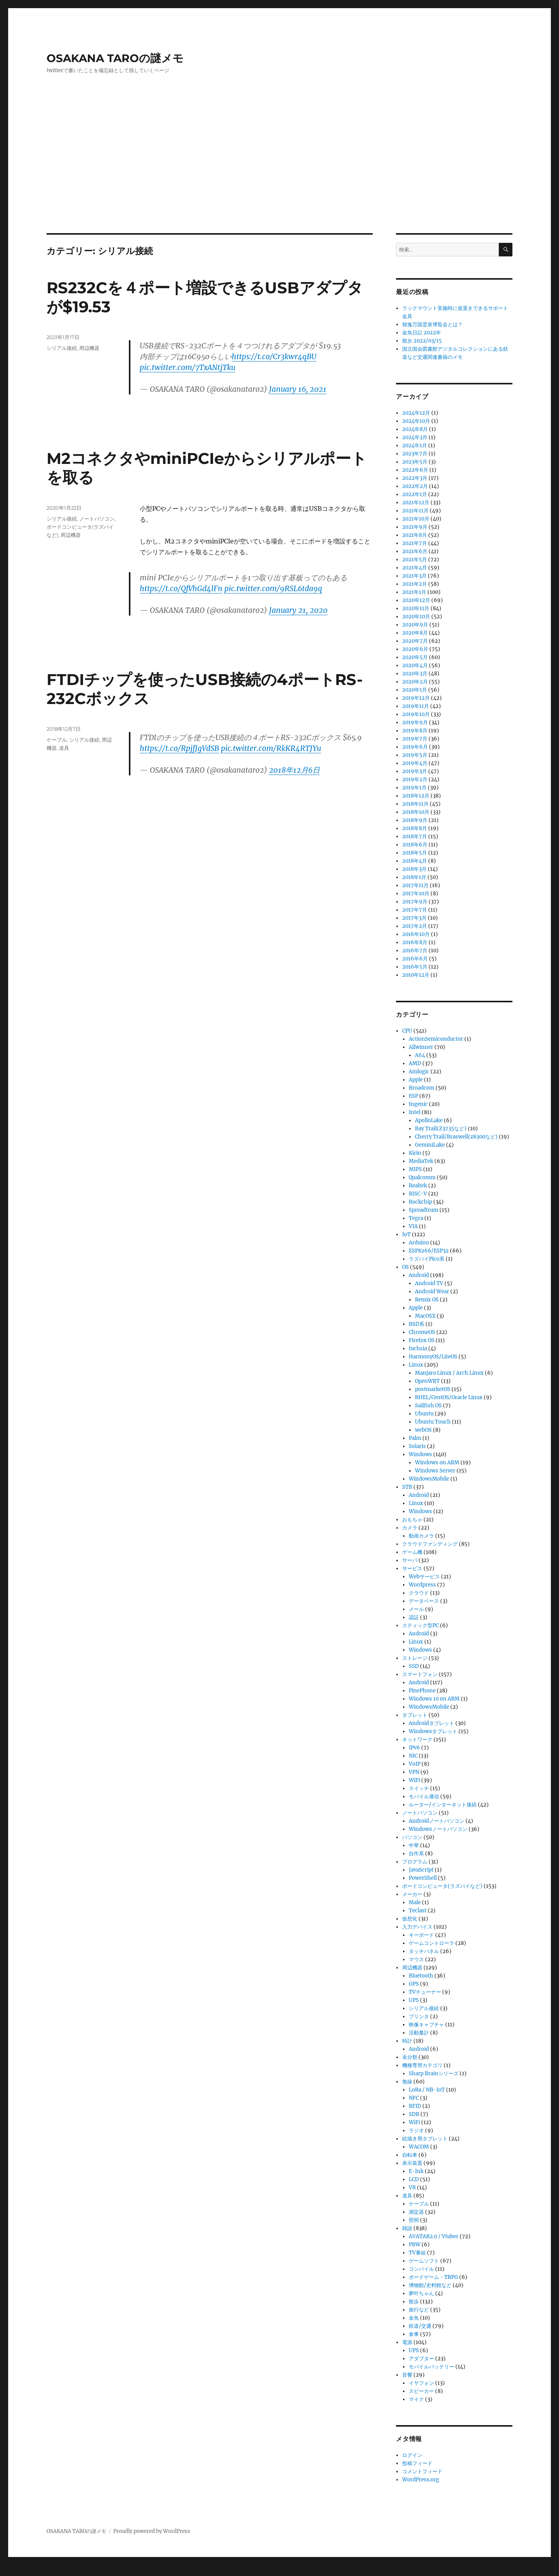 This screenshot has width=559, height=2576. What do you see at coordinates (415, 975) in the screenshot?
I see `2010年12月` at bounding box center [415, 975].